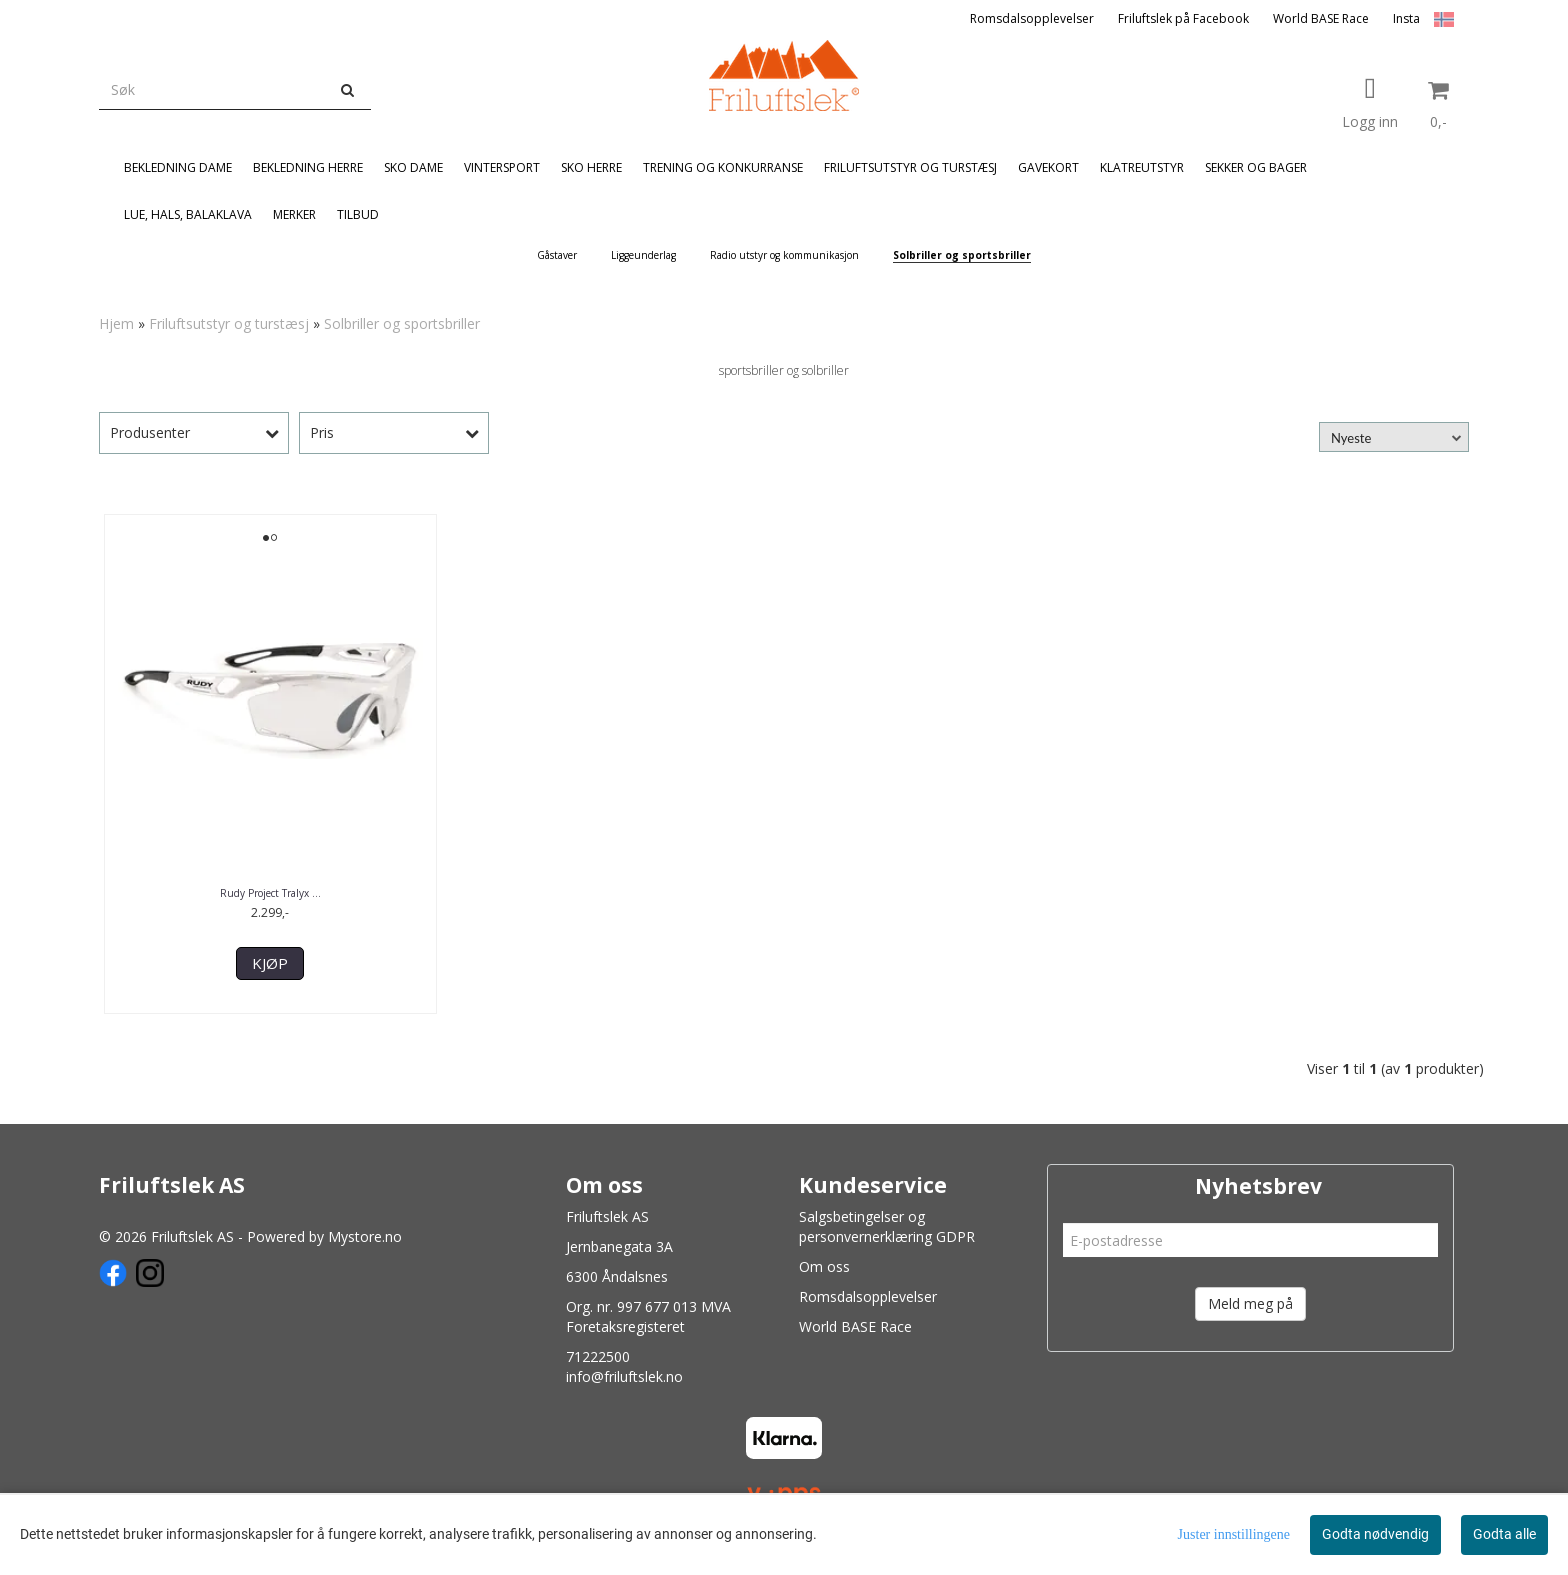  What do you see at coordinates (1032, 18) in the screenshot?
I see `Romsdalsopplevelser` at bounding box center [1032, 18].